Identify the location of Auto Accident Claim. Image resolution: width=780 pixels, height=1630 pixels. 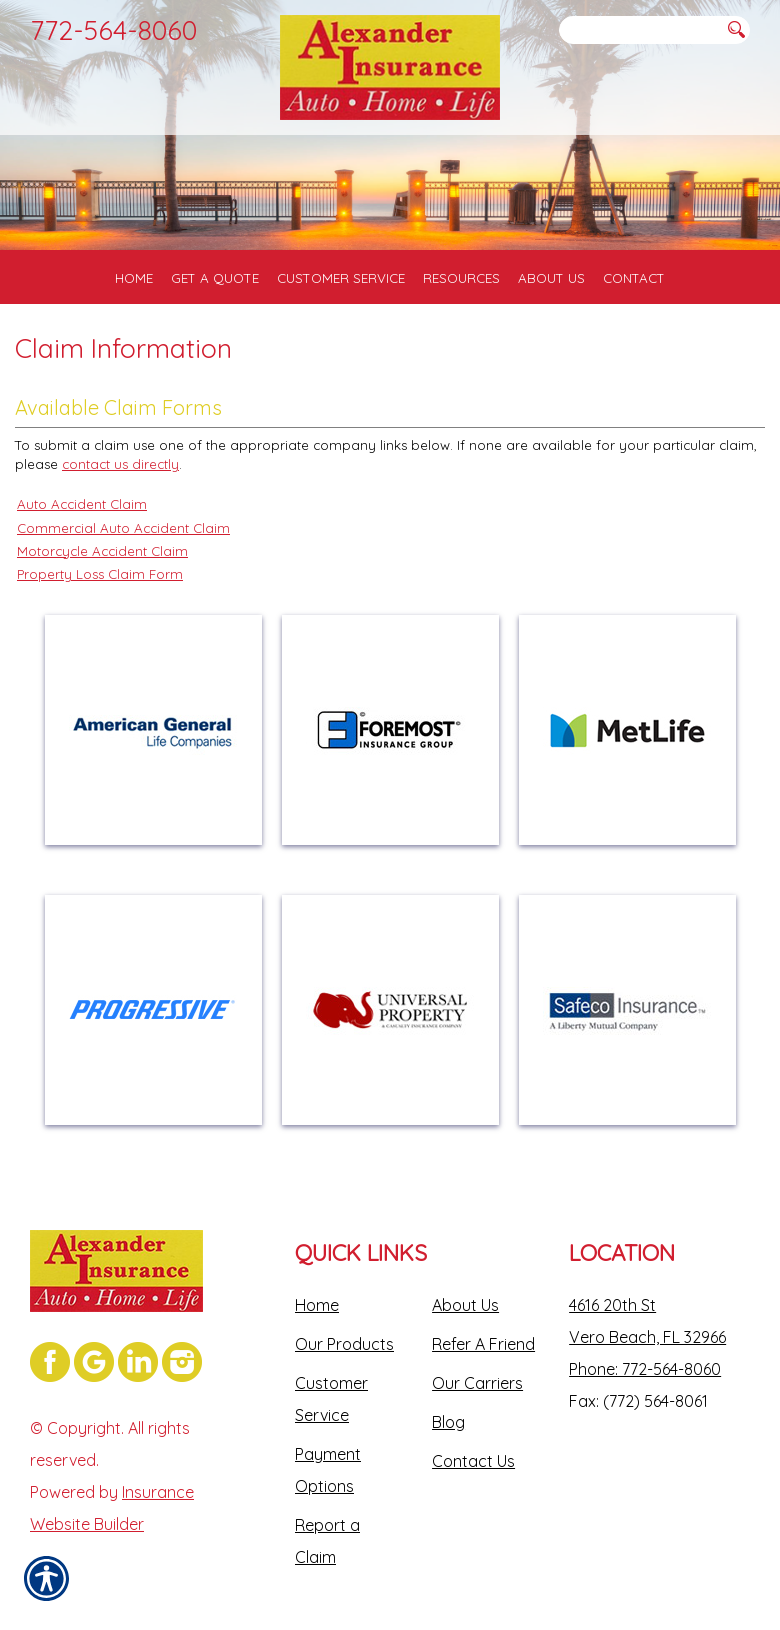
(82, 504).